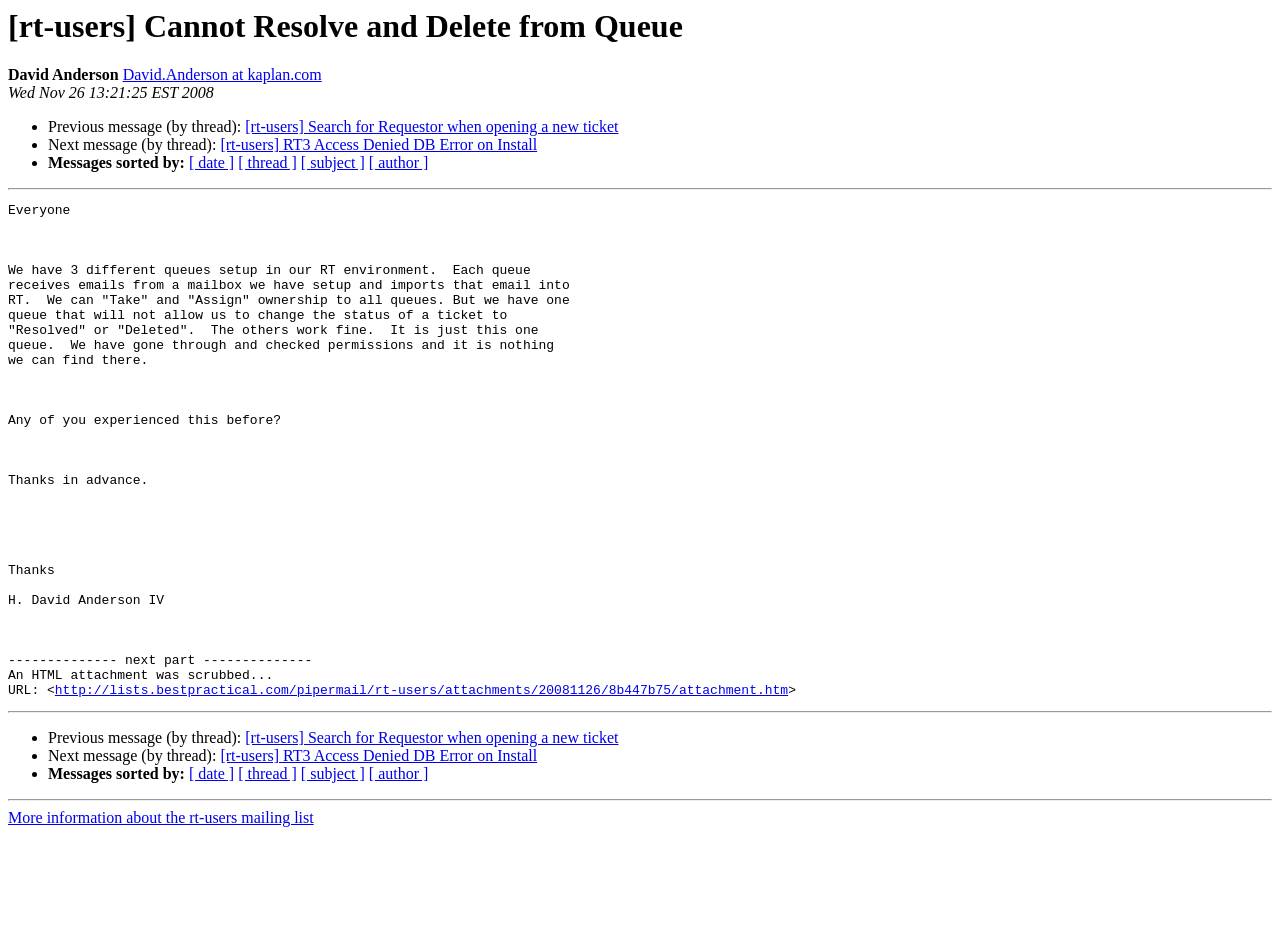 The width and height of the screenshot is (1280, 934). What do you see at coordinates (211, 162) in the screenshot?
I see `[ date ]` at bounding box center [211, 162].